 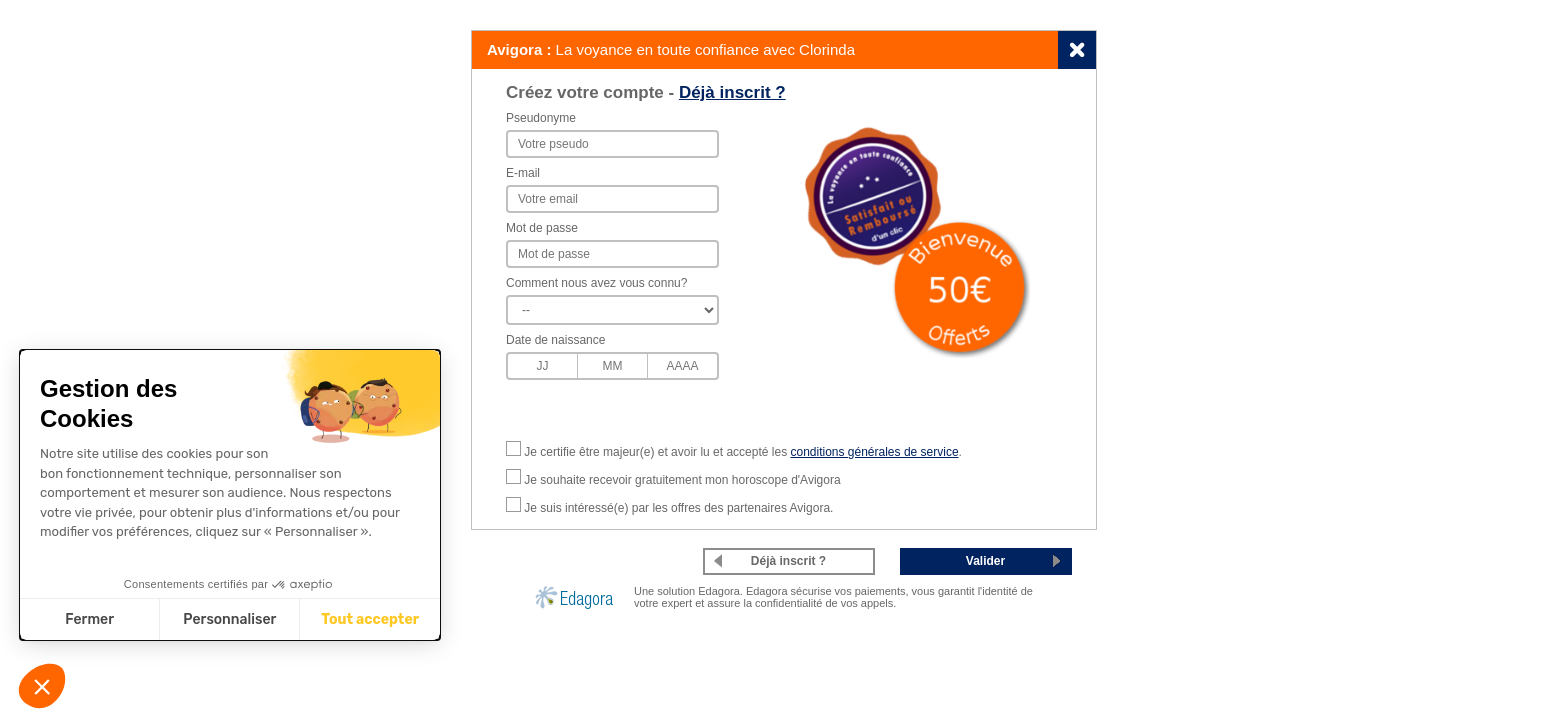 What do you see at coordinates (732, 92) in the screenshot?
I see `Déjà inscrit ?` at bounding box center [732, 92].